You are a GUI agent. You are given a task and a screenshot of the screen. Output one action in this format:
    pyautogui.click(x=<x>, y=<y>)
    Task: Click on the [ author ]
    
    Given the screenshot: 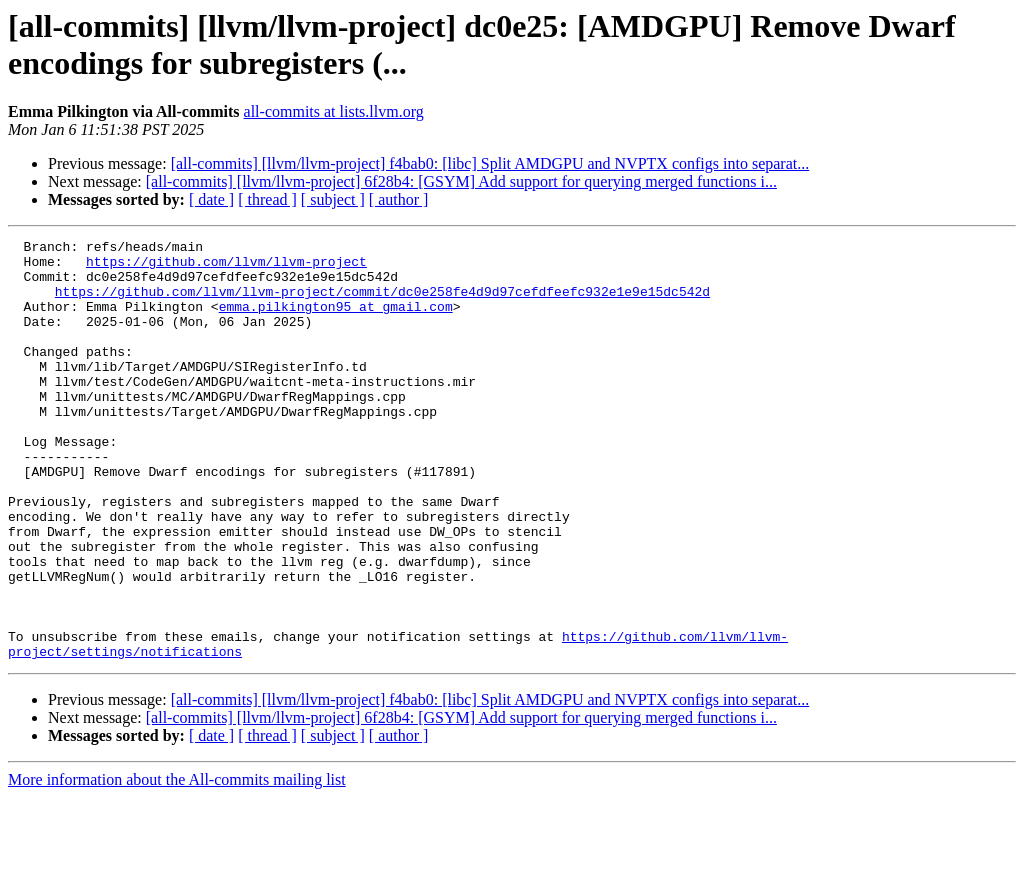 What is the action you would take?
    pyautogui.click(x=399, y=199)
    